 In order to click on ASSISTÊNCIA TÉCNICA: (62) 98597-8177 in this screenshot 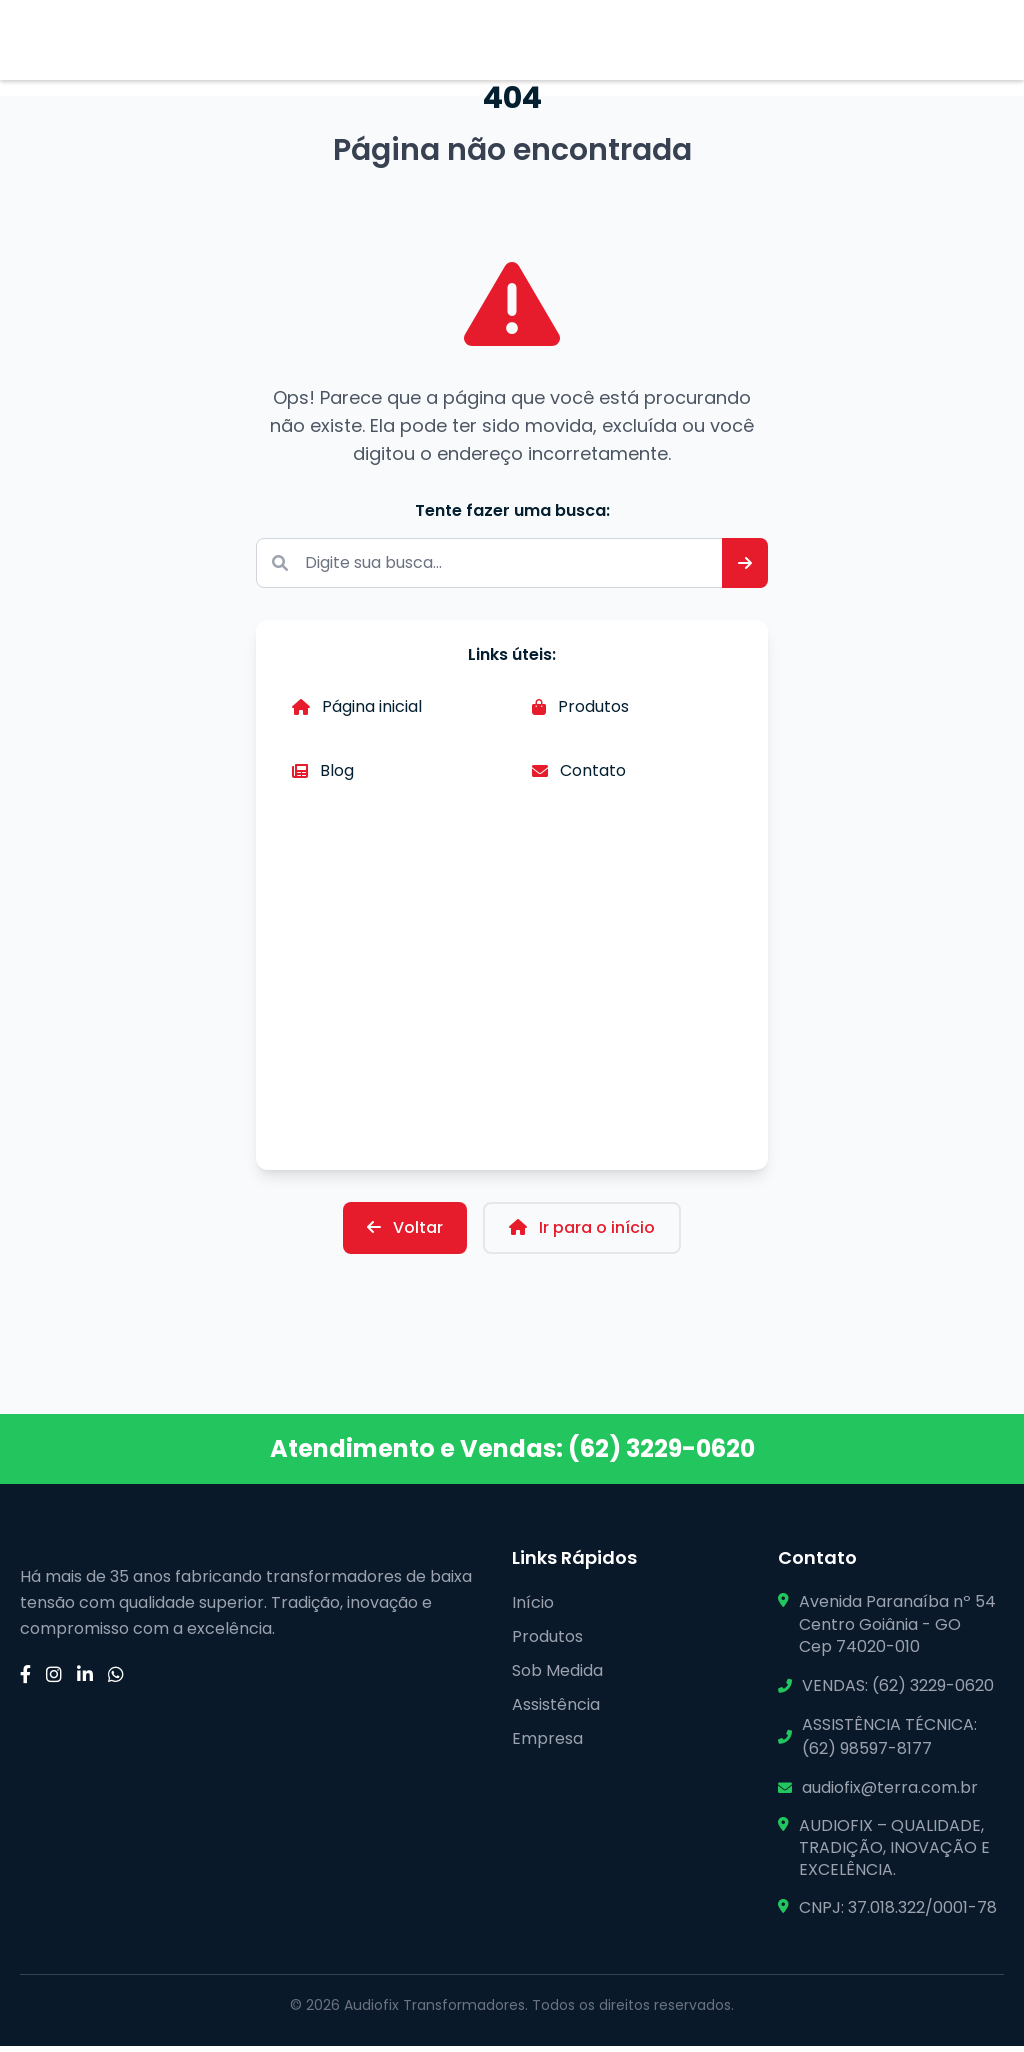, I will do `click(889, 1741)`.